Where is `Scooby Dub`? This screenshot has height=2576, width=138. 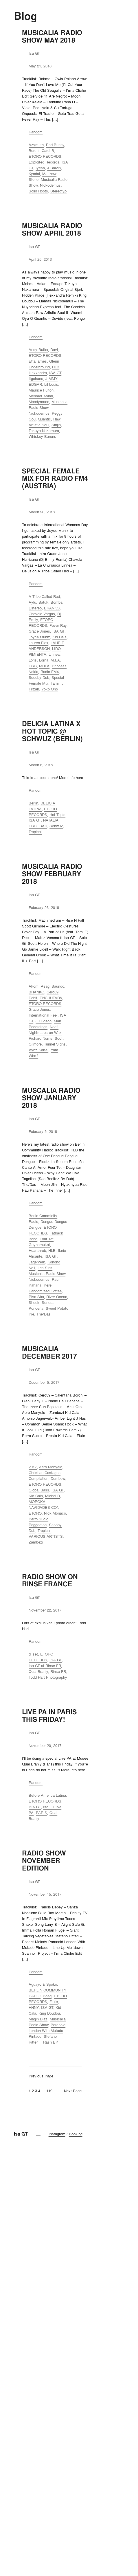 Scooby Dub is located at coordinates (39, 677).